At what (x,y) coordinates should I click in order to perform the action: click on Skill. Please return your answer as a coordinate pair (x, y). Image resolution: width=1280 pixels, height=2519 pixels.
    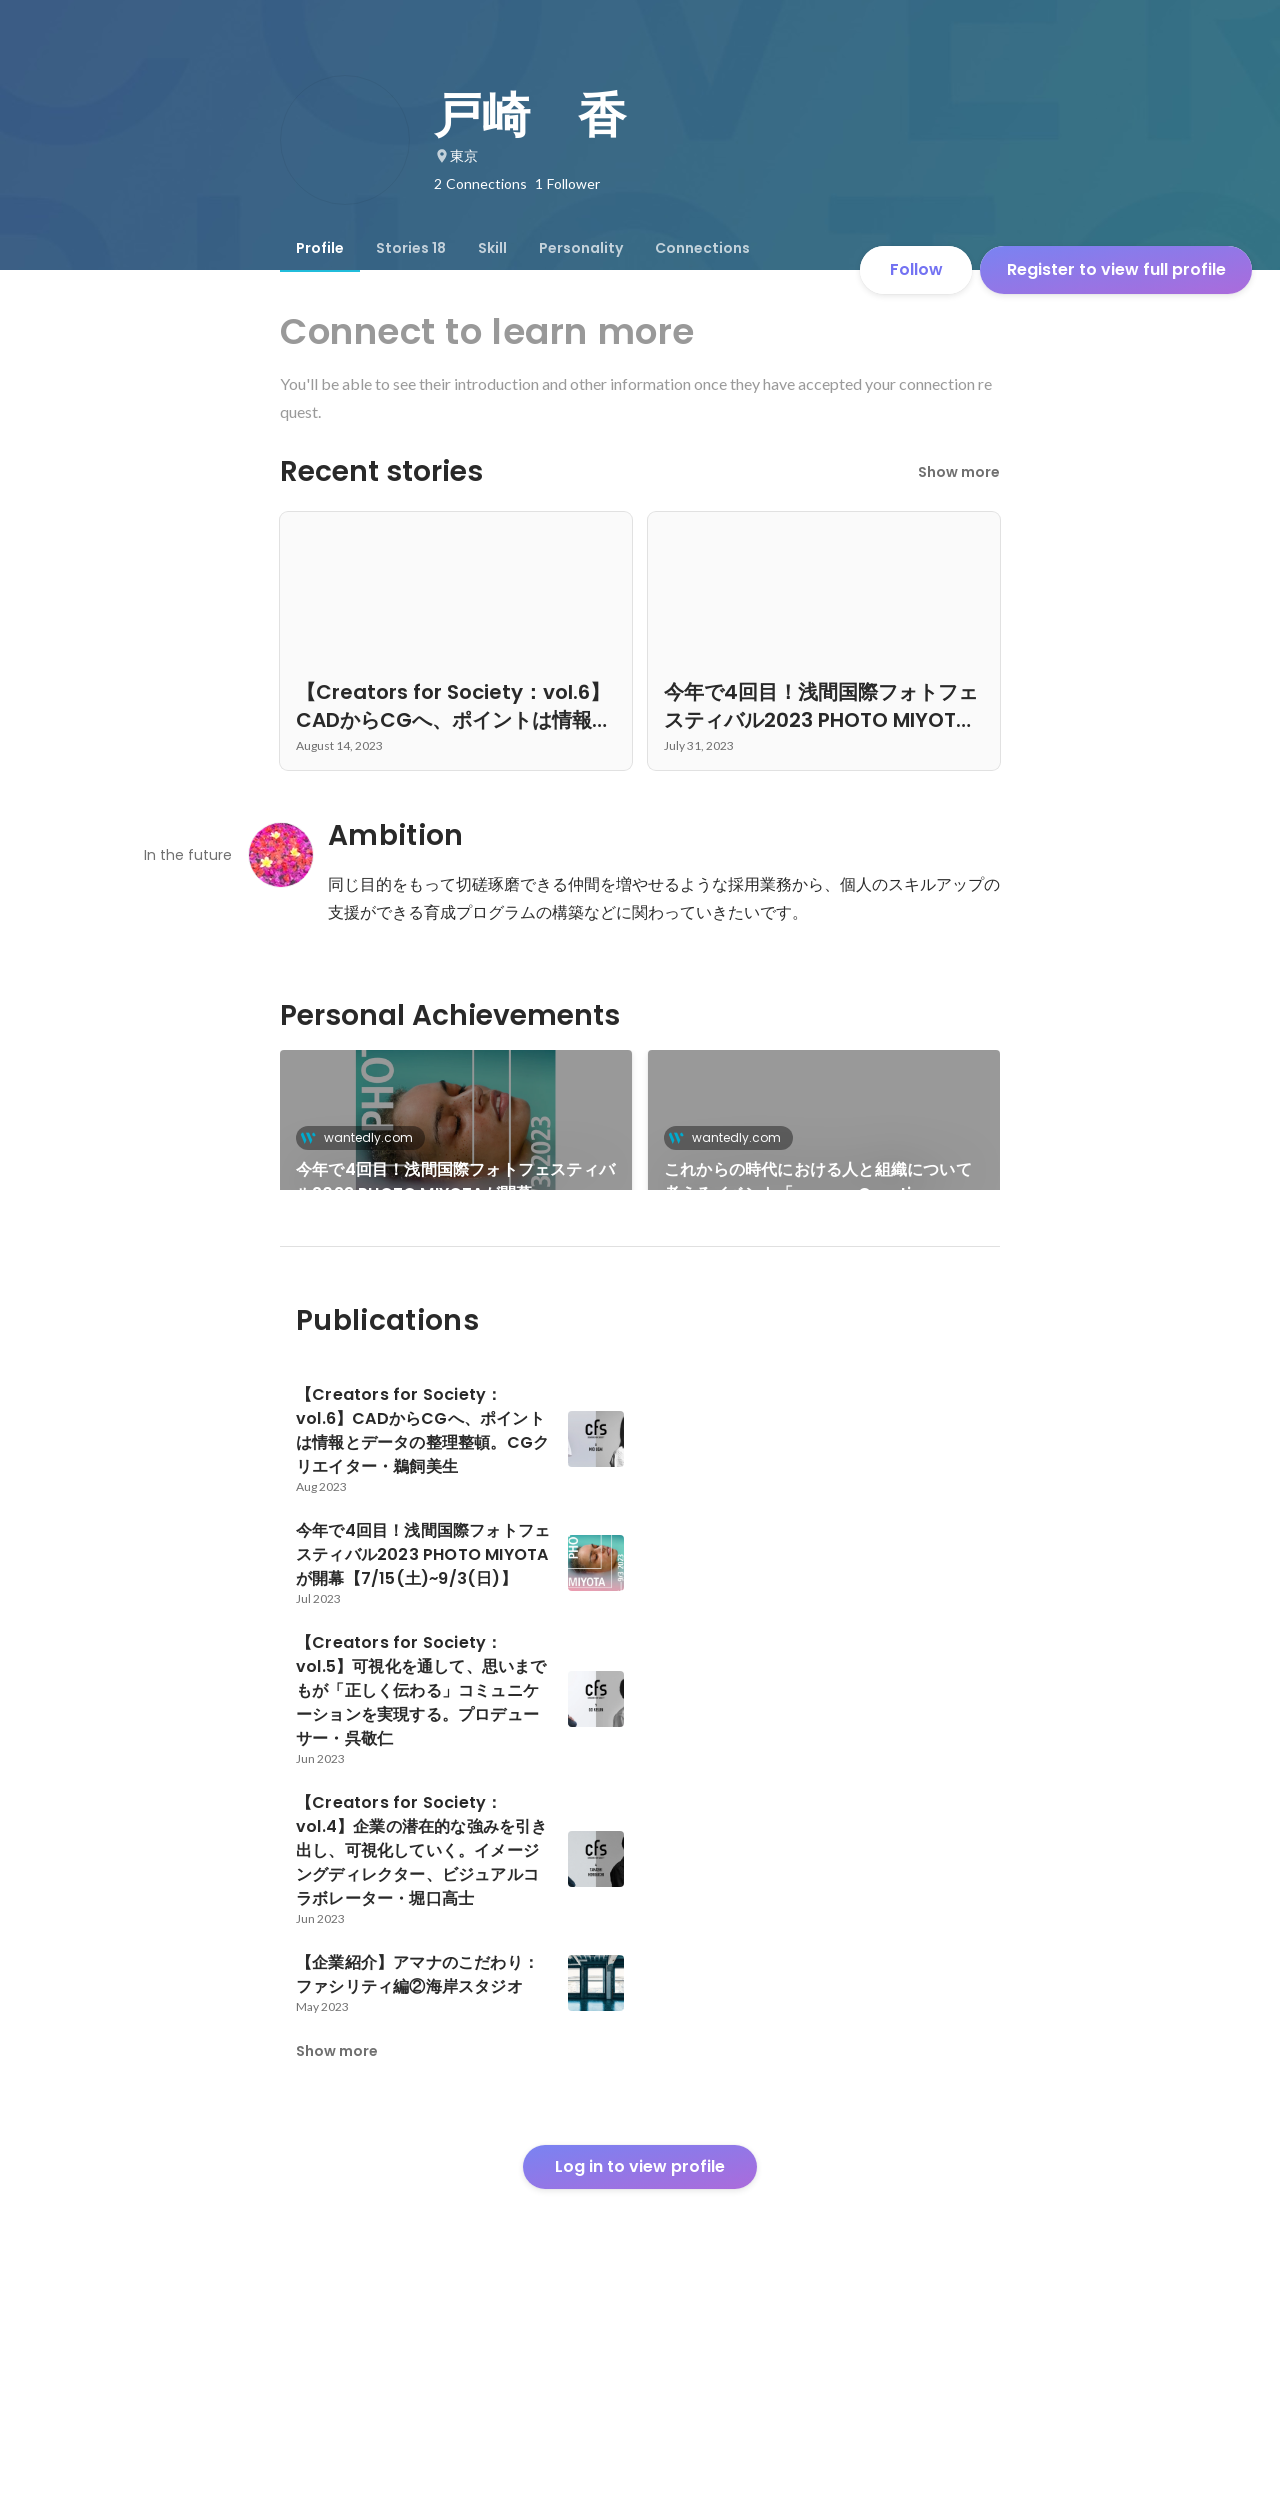
    Looking at the image, I should click on (492, 248).